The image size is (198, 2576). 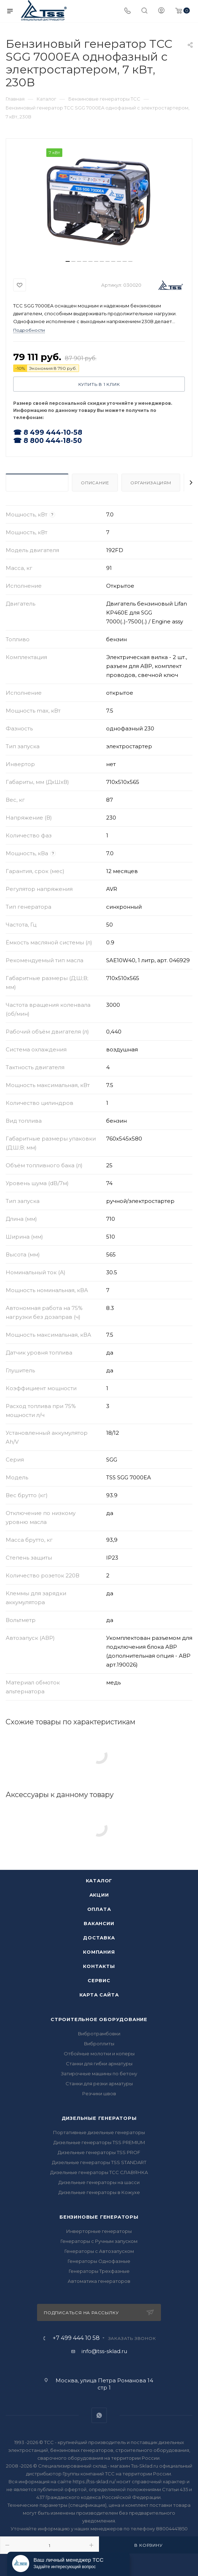 I want to click on Автоматика генераторов, so click(x=99, y=2281).